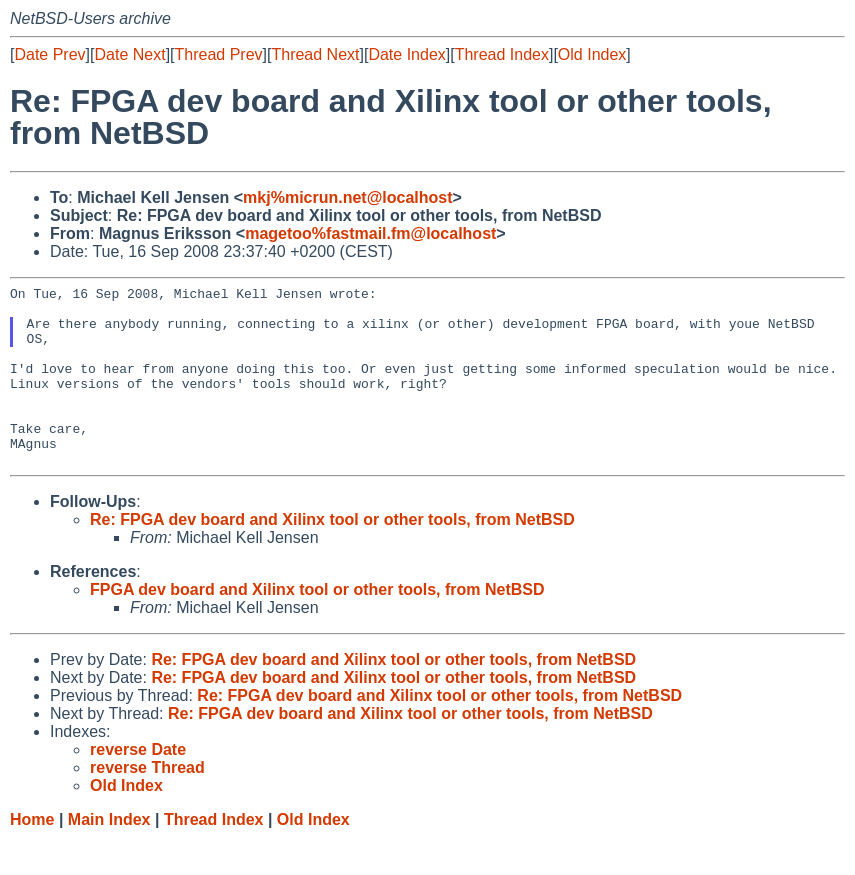  What do you see at coordinates (332, 555) in the screenshot?
I see `Re: FPGA dev board and Xilinx tool or other tools, from NetBSD` at bounding box center [332, 555].